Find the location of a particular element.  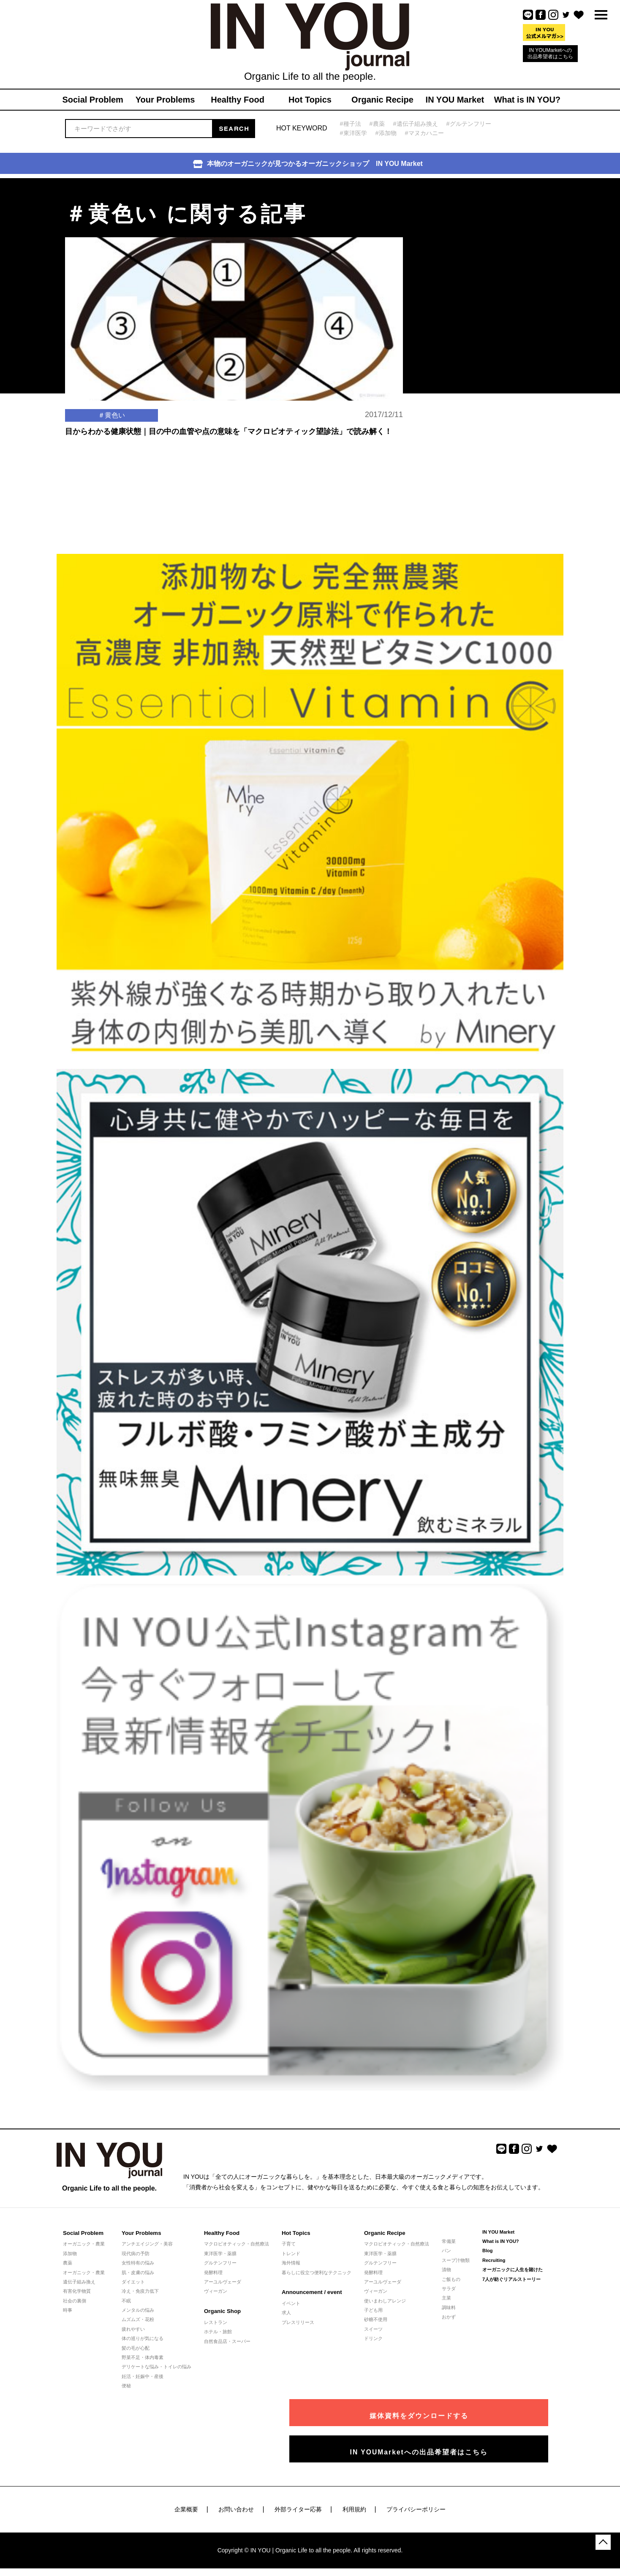

プライバシーポリシー is located at coordinates (416, 2504).